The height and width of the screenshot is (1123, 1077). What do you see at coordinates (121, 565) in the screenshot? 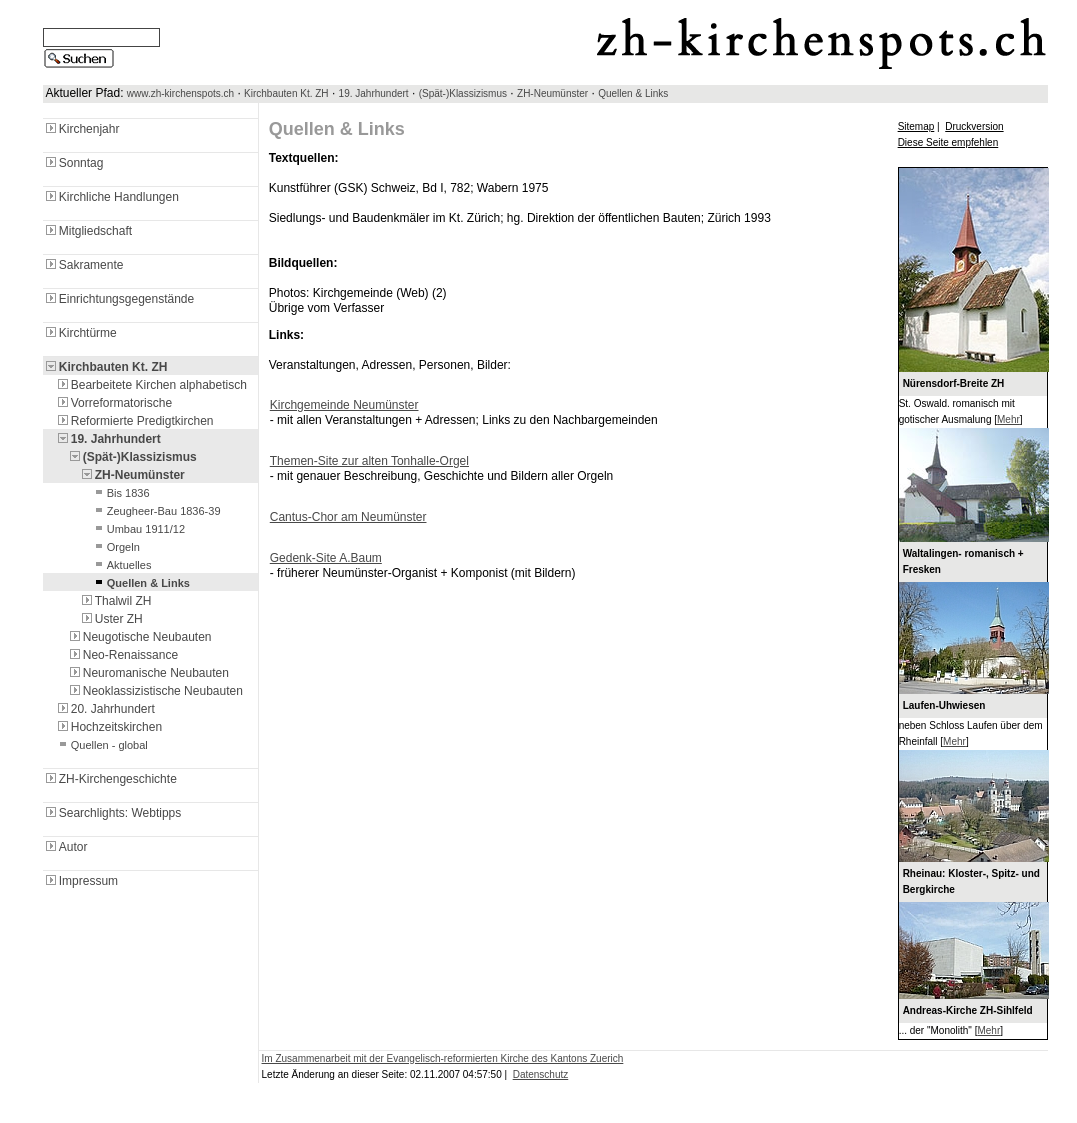
I see `Aktuelles` at bounding box center [121, 565].